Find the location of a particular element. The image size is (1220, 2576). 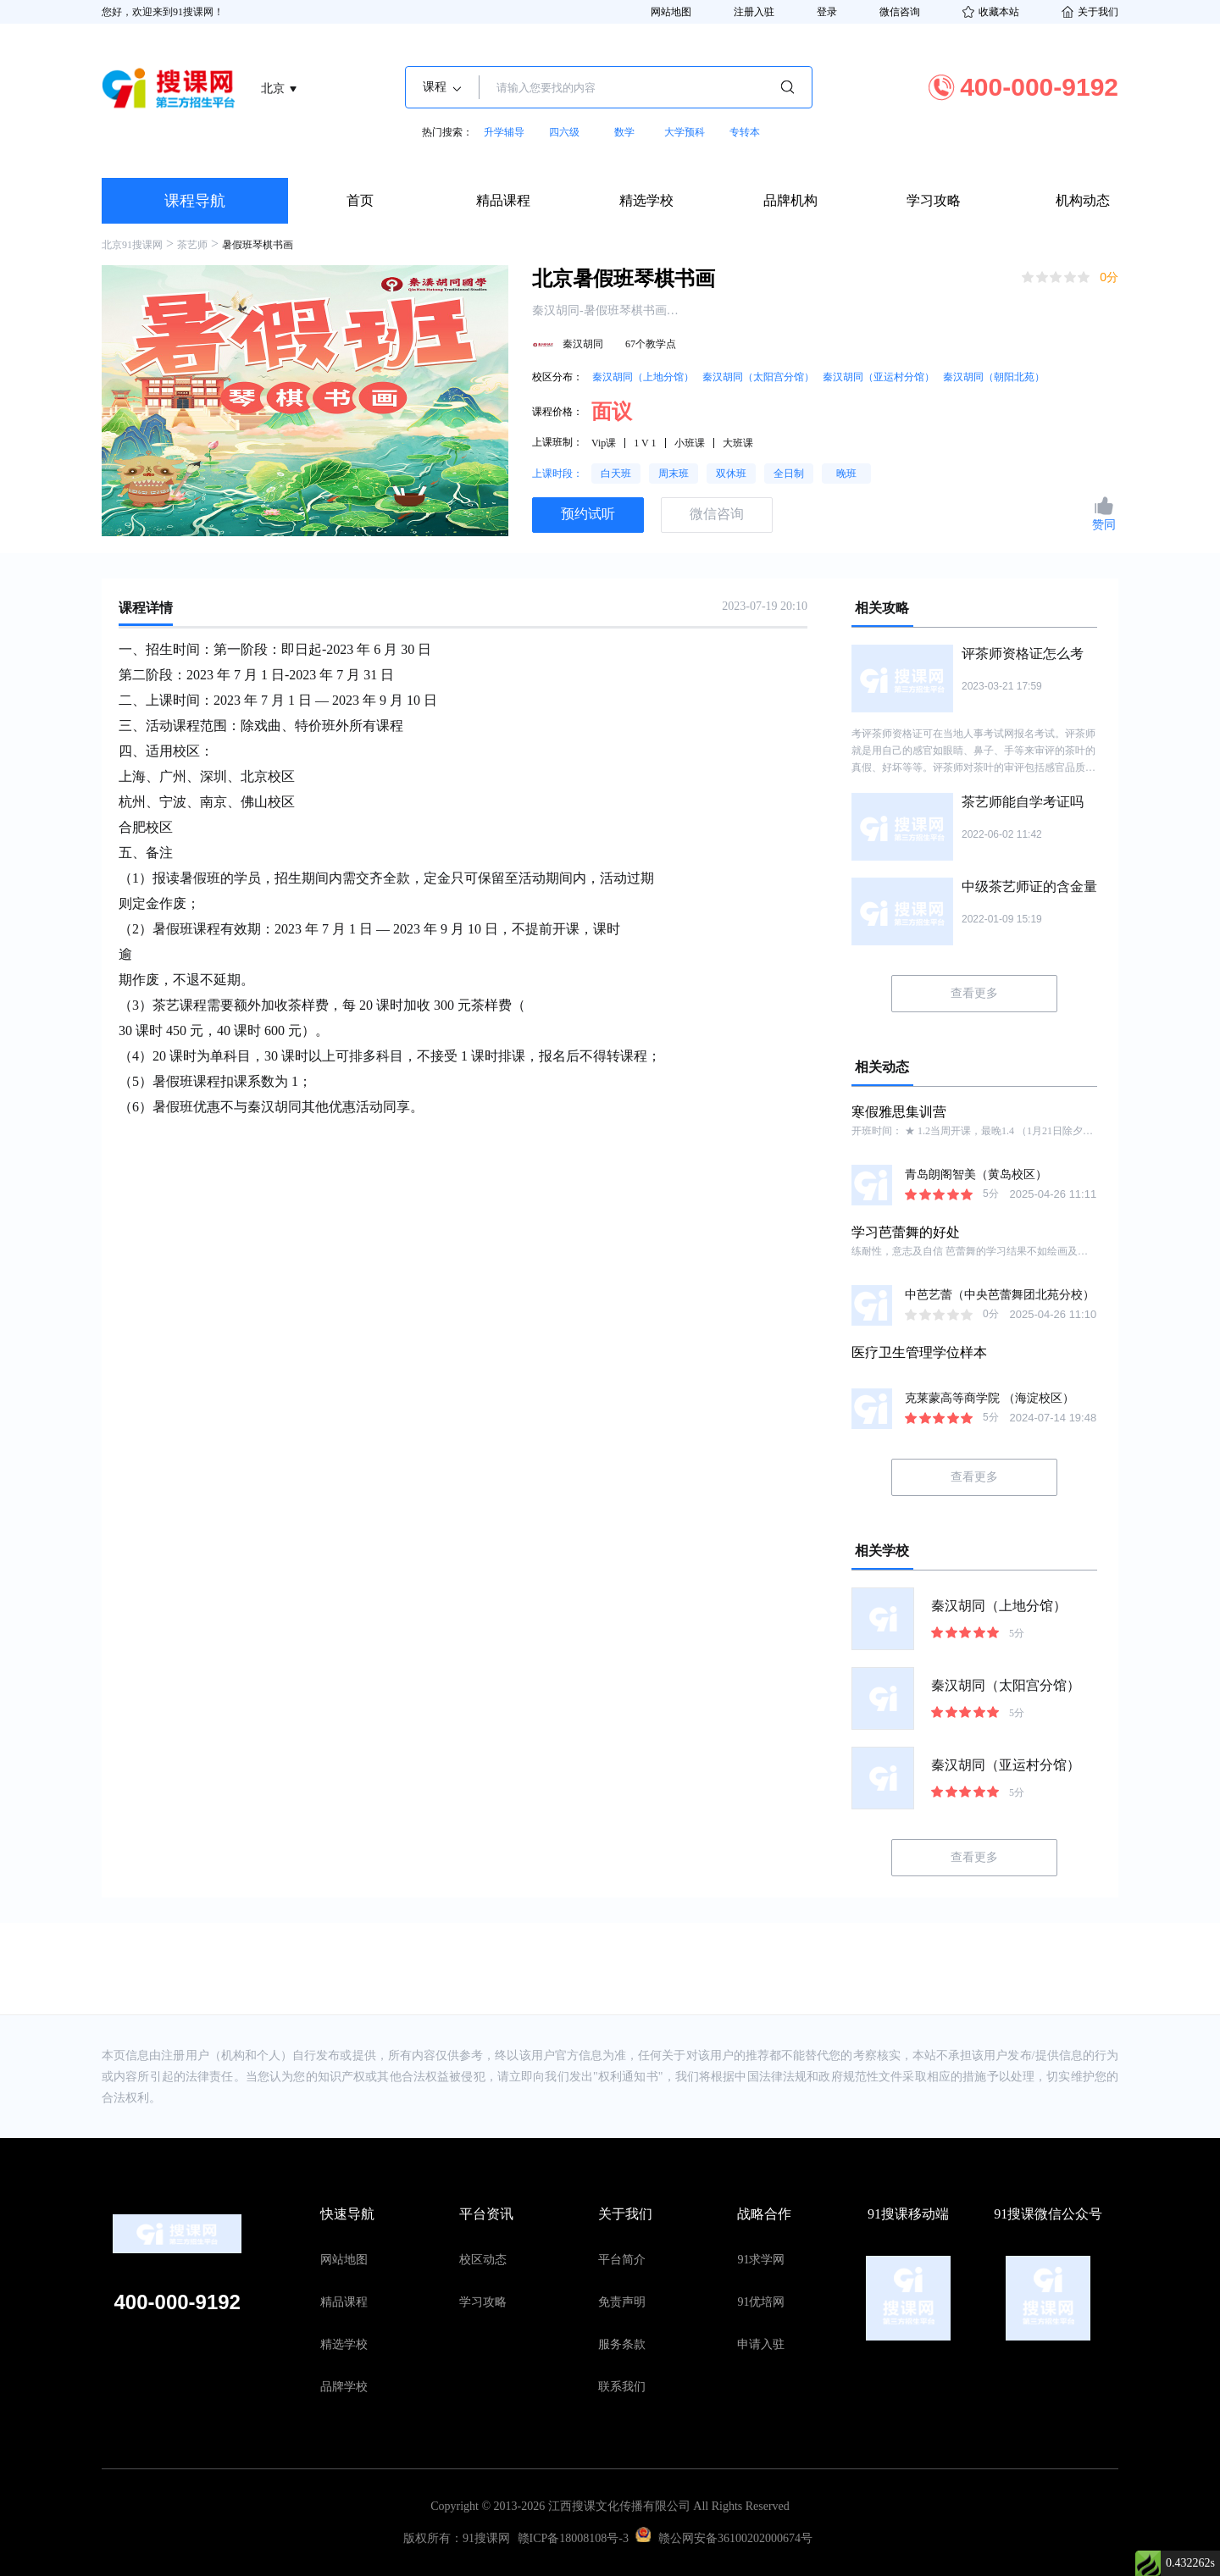

秦汉胡同（朝阳北苑） is located at coordinates (994, 377).